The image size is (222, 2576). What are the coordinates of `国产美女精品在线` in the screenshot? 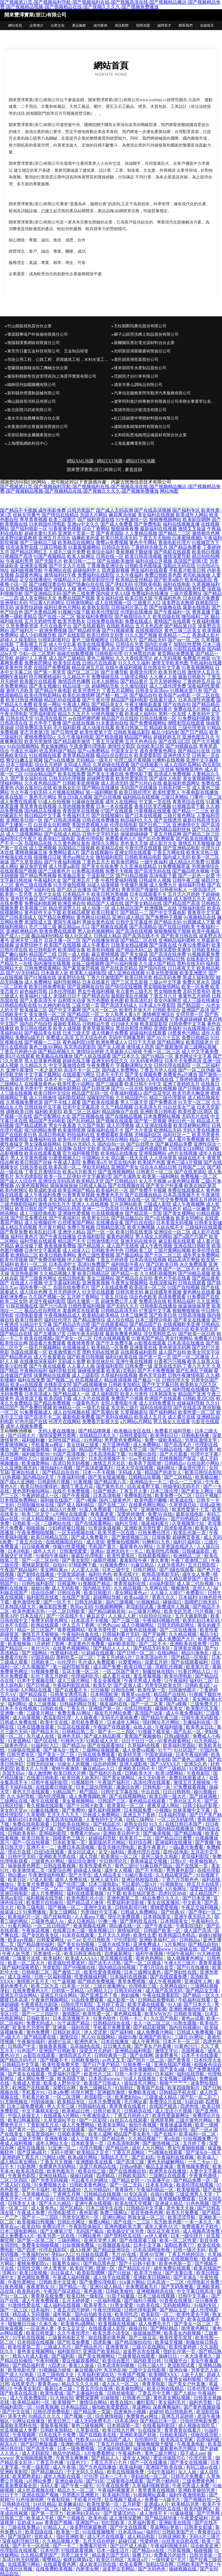 It's located at (143, 903).